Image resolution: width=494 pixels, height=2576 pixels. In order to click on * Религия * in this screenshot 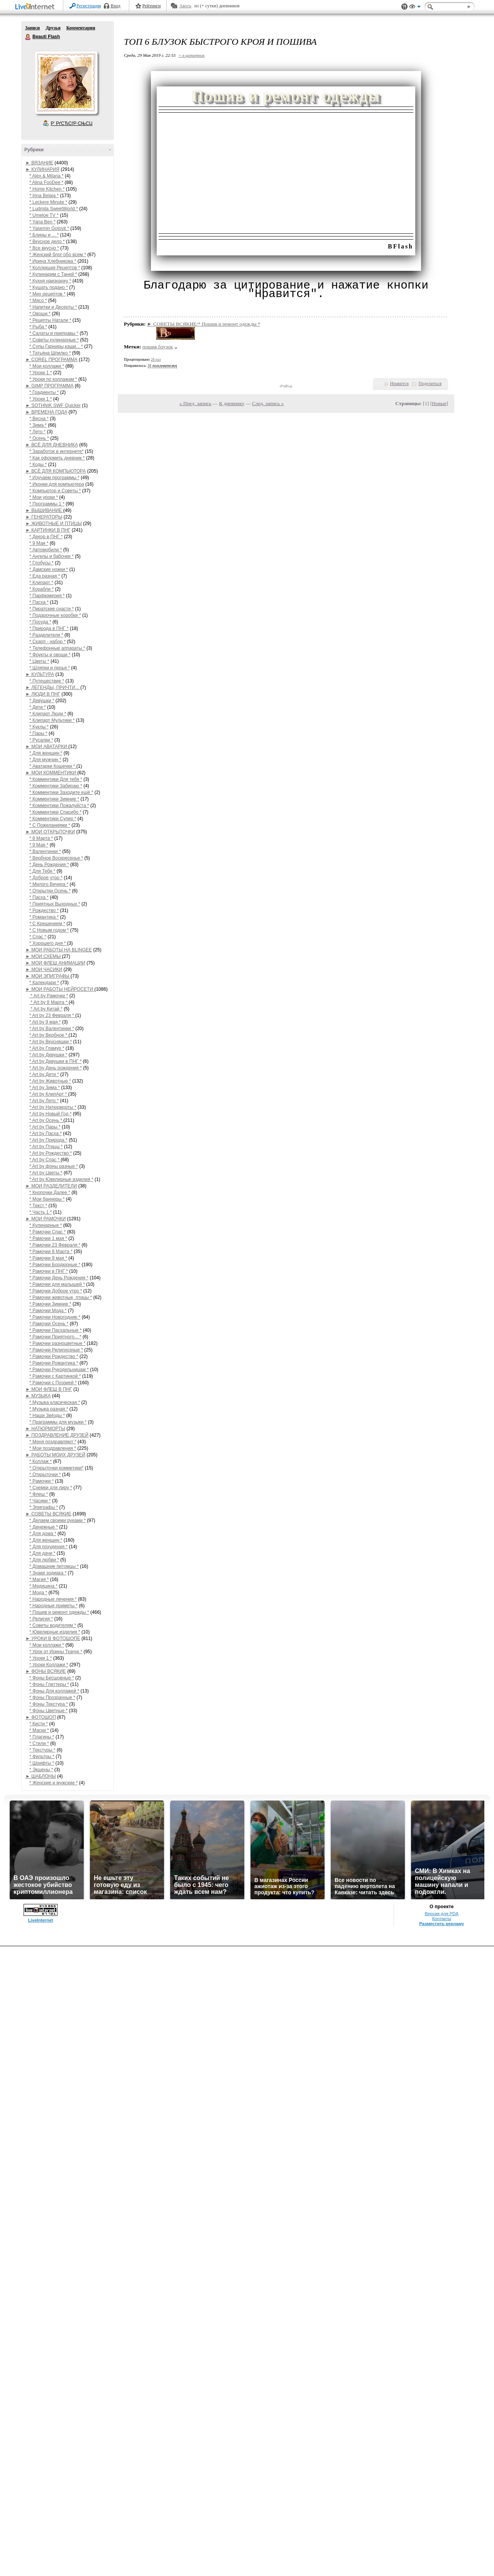, I will do `click(41, 1619)`.